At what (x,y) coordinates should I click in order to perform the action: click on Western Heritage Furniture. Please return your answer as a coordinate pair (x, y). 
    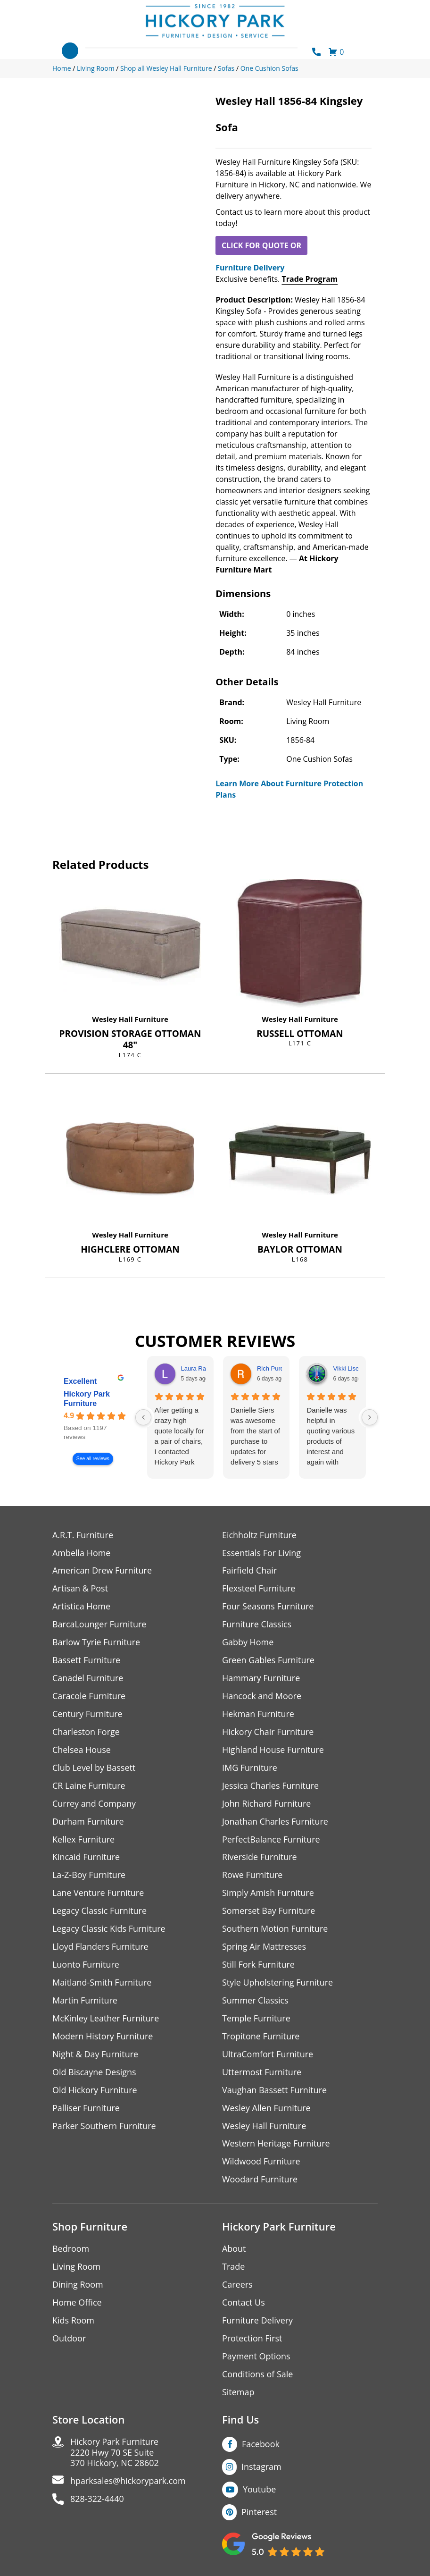
    Looking at the image, I should click on (276, 2144).